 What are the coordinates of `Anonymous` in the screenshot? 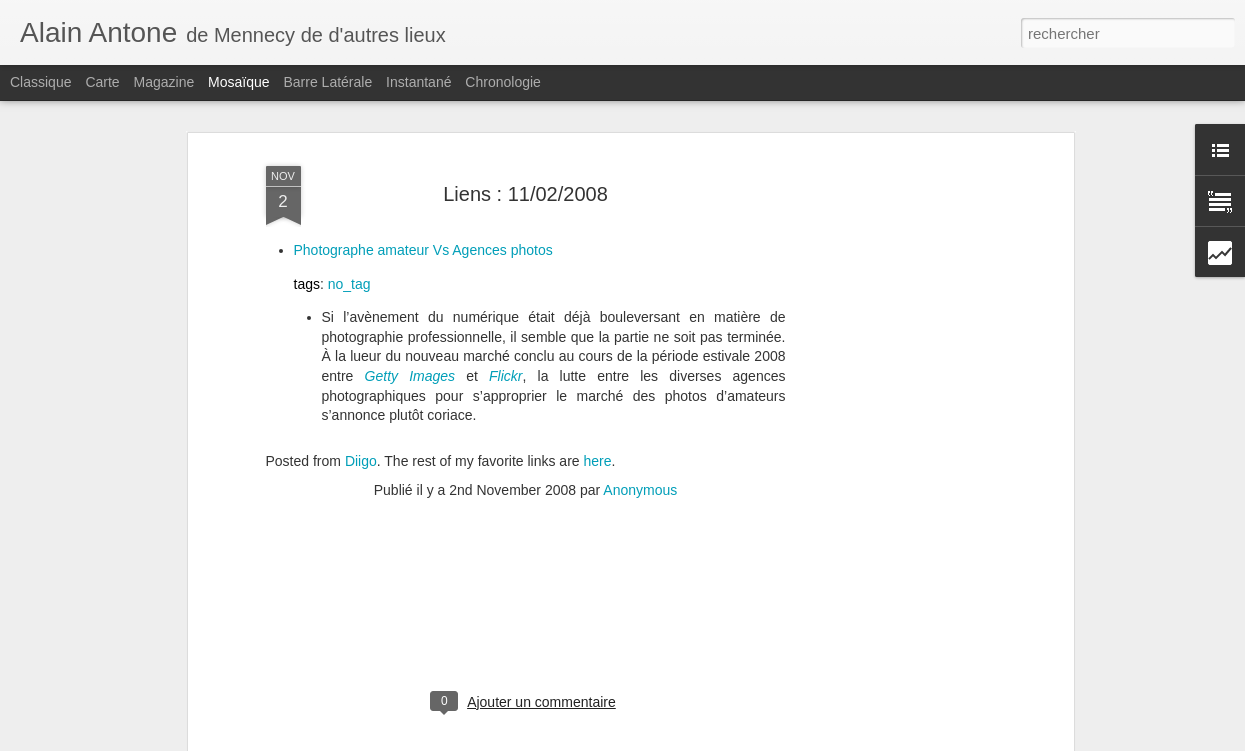 It's located at (640, 405).